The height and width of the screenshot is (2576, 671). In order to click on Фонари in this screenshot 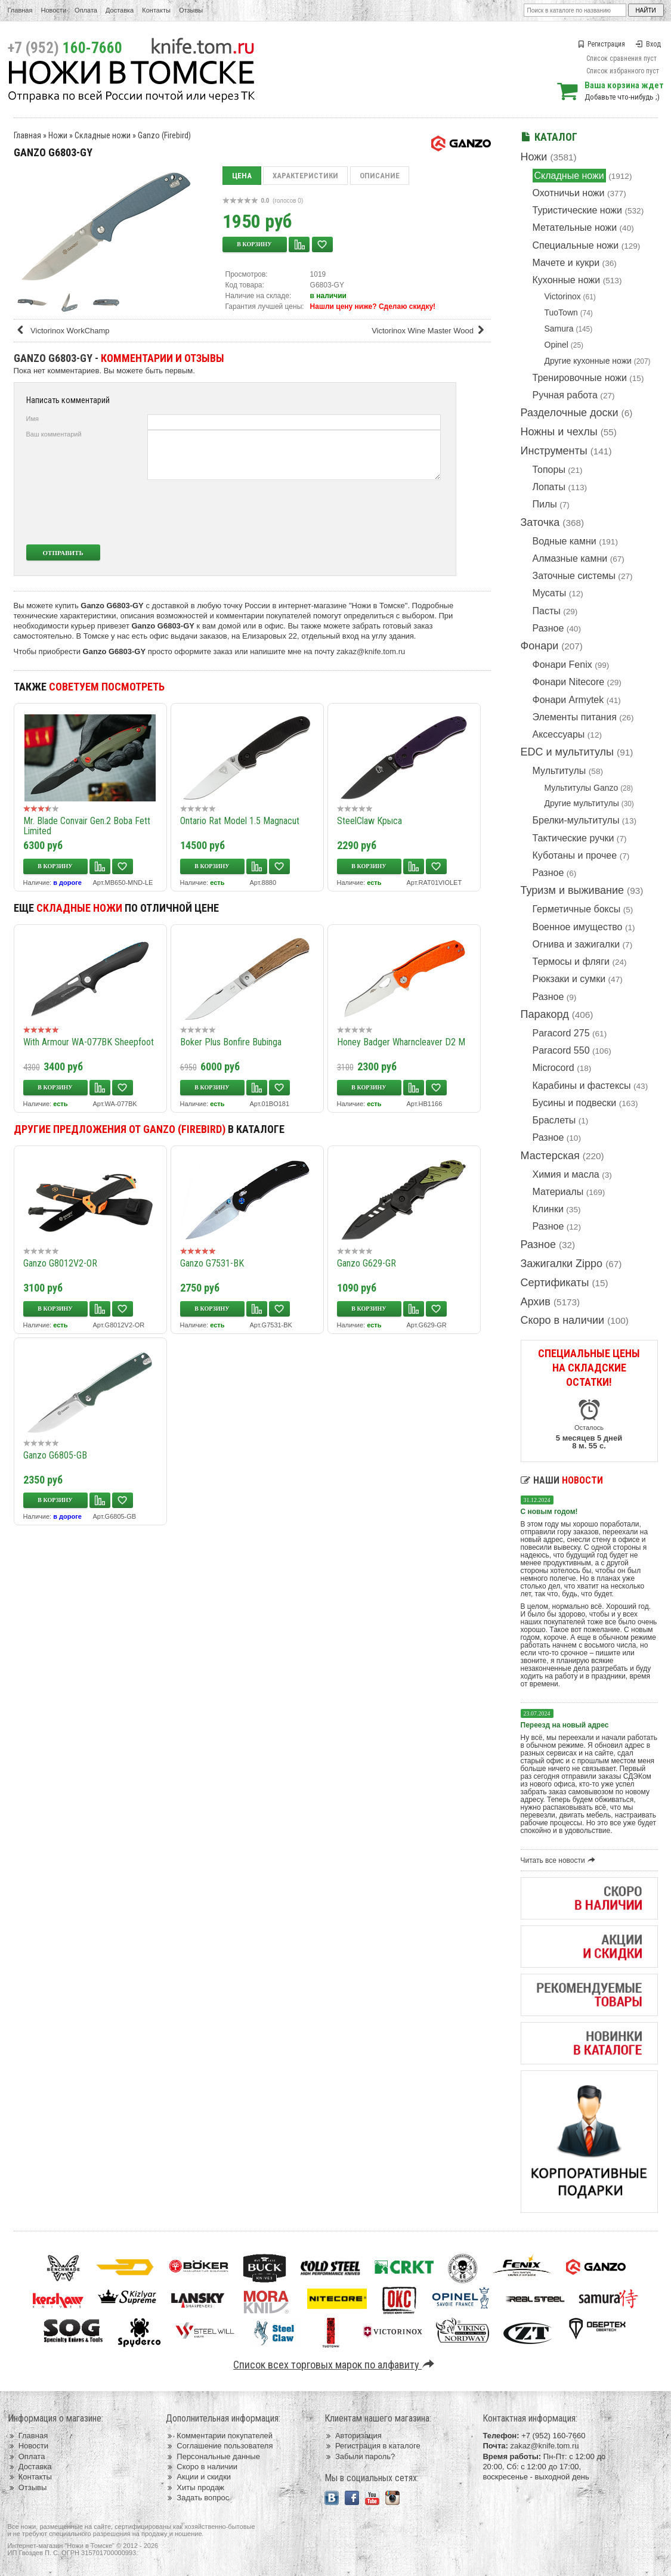, I will do `click(540, 646)`.